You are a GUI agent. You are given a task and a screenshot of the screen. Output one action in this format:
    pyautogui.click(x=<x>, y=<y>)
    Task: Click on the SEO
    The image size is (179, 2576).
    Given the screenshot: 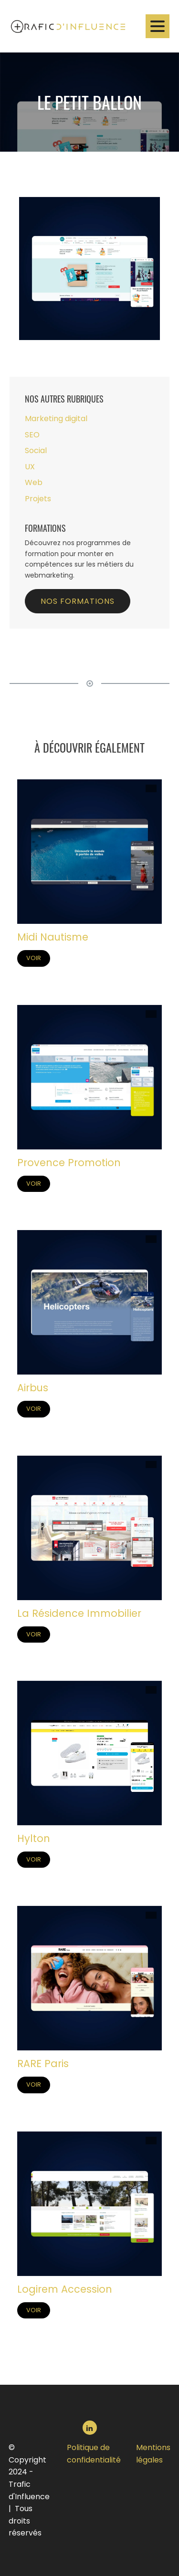 What is the action you would take?
    pyautogui.click(x=32, y=435)
    